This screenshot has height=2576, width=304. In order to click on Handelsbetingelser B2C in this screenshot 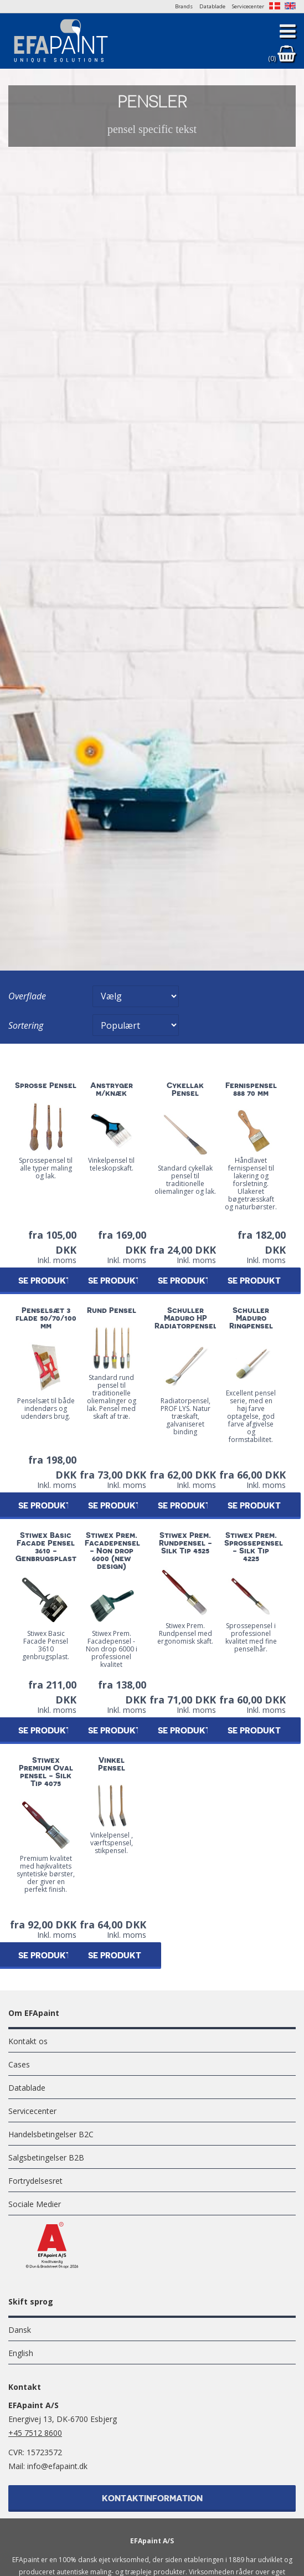, I will do `click(51, 2134)`.